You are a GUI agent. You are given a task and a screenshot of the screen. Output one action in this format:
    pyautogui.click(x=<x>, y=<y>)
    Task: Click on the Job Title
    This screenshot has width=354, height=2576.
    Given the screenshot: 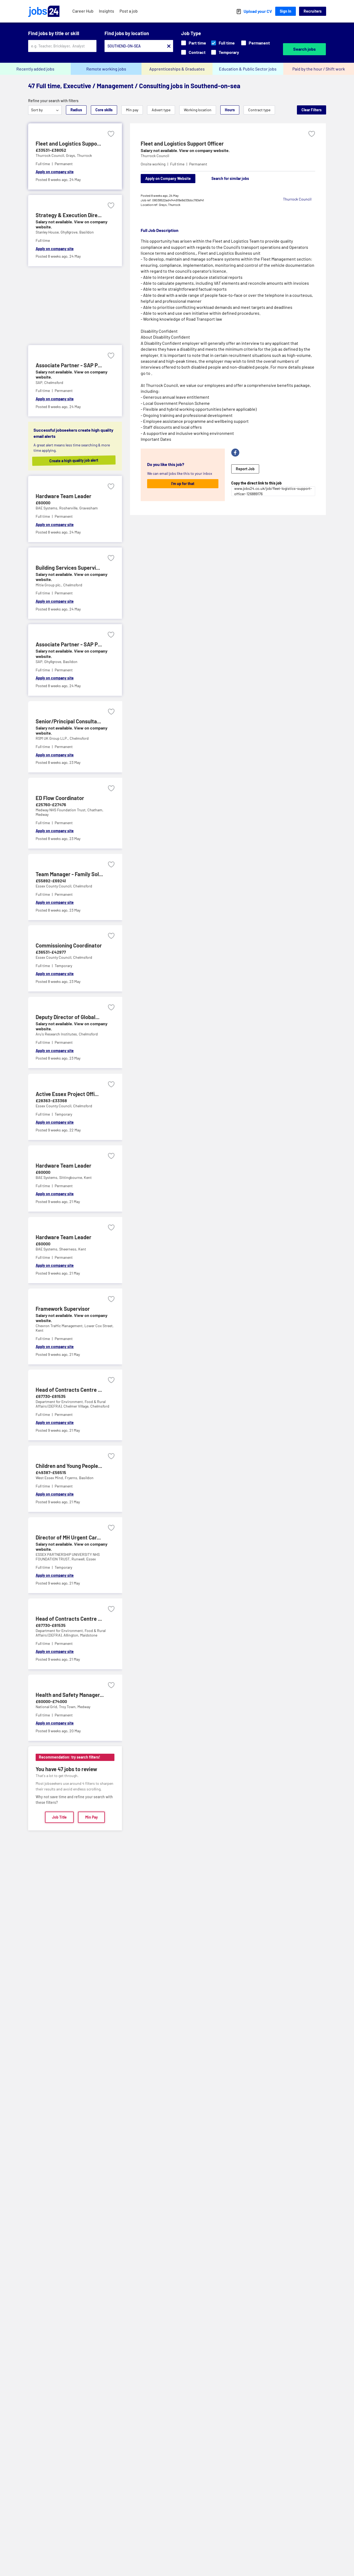 What is the action you would take?
    pyautogui.click(x=59, y=1817)
    